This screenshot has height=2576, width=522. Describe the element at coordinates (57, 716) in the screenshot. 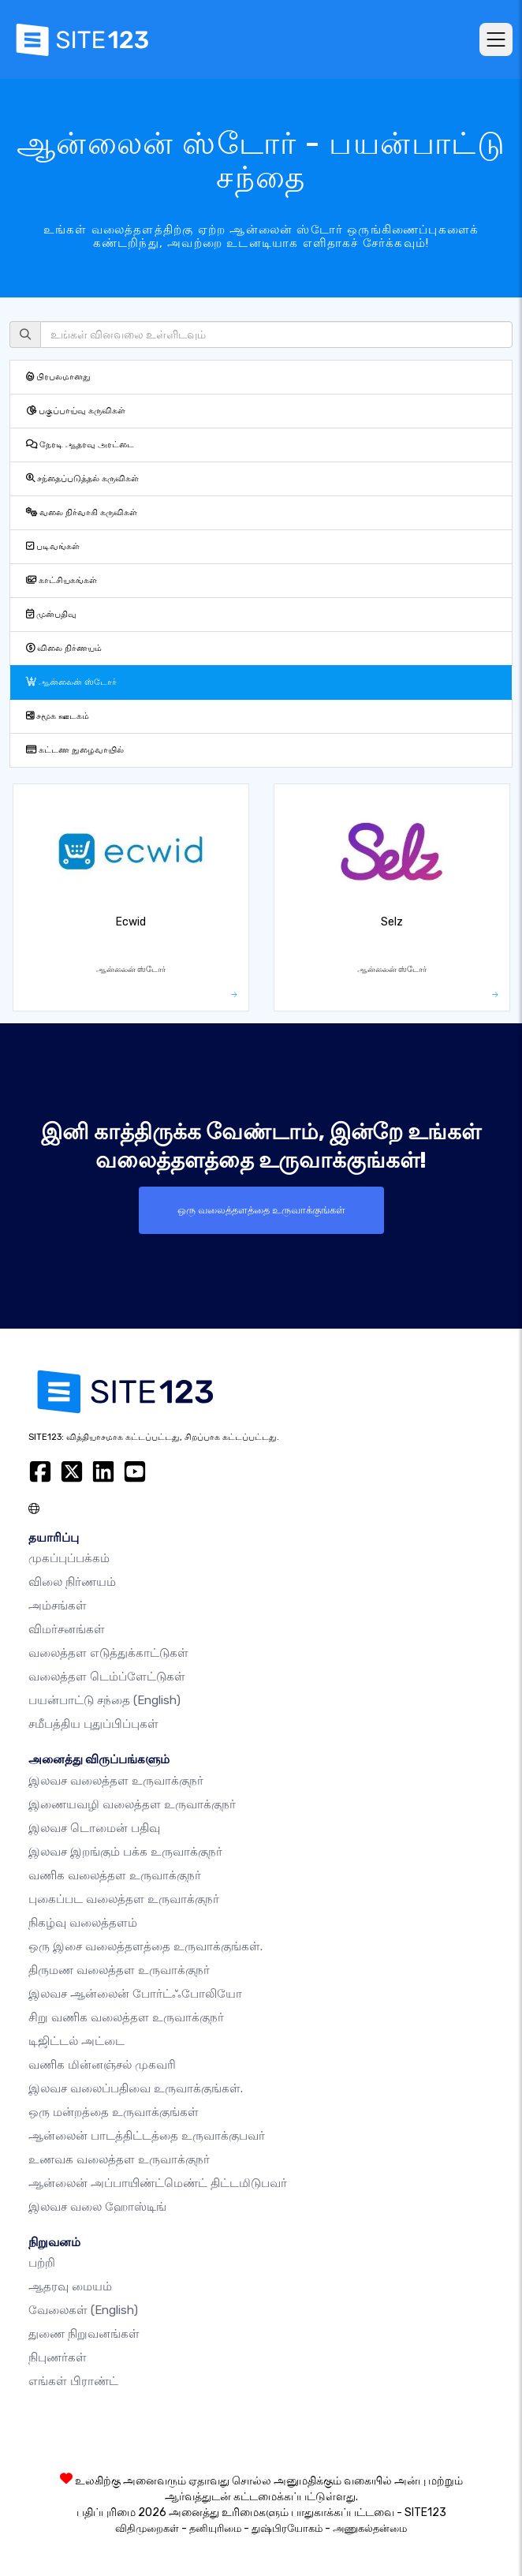

I see `சமூக ஊடகம்` at that location.